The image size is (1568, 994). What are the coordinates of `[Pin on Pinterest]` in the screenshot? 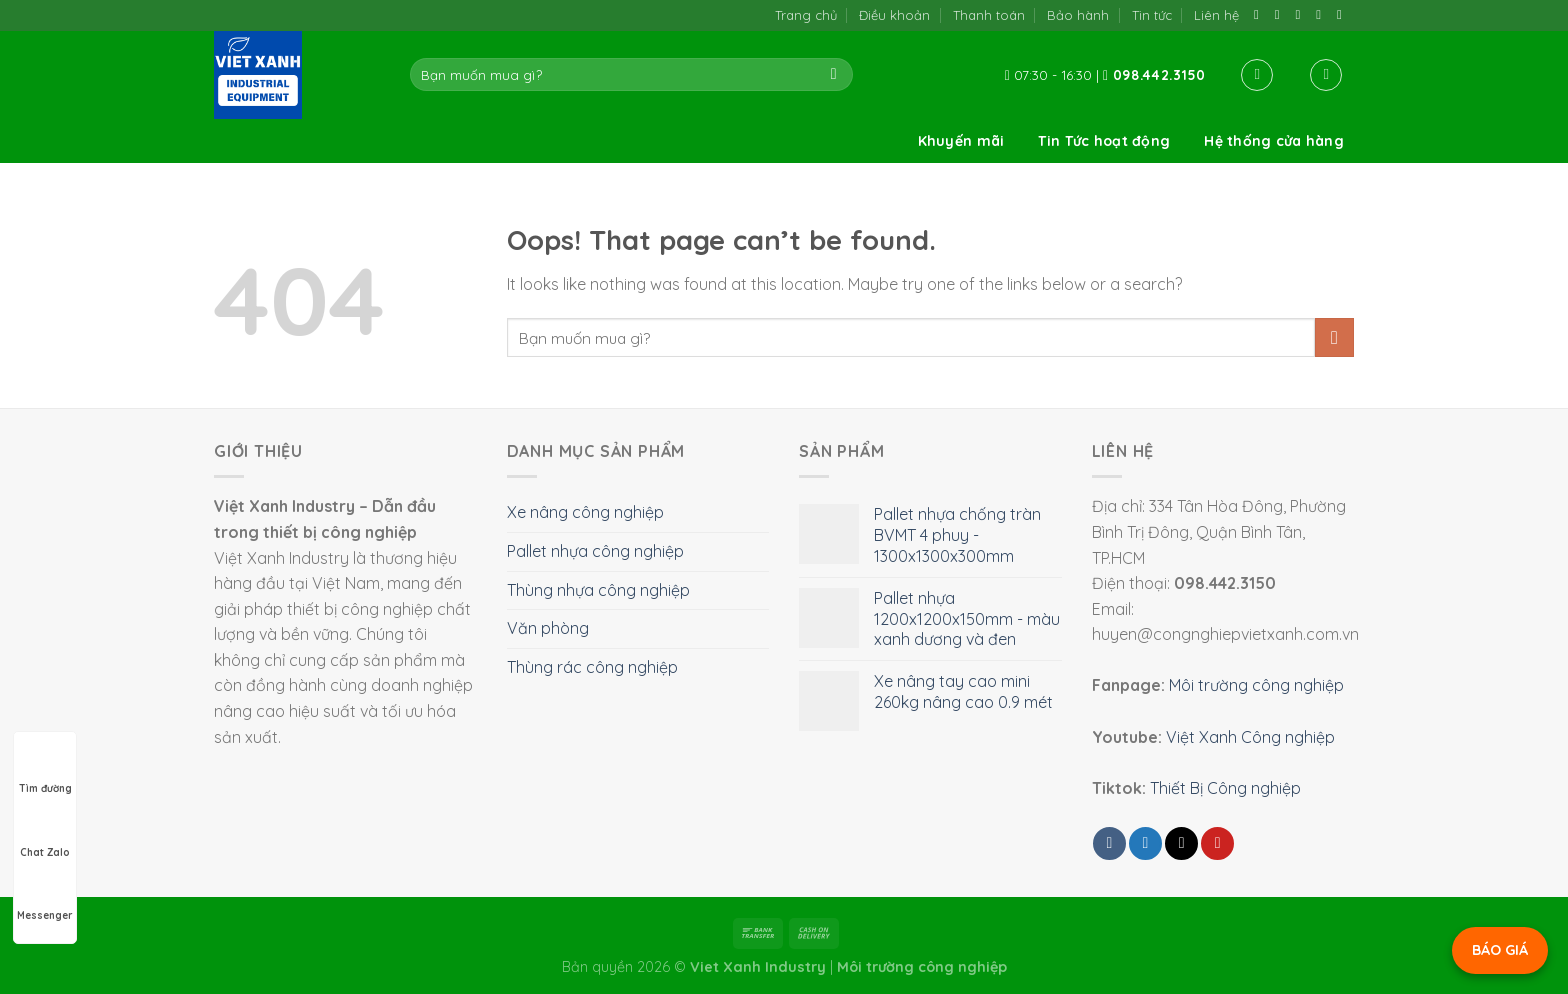 It's located at (1217, 843).